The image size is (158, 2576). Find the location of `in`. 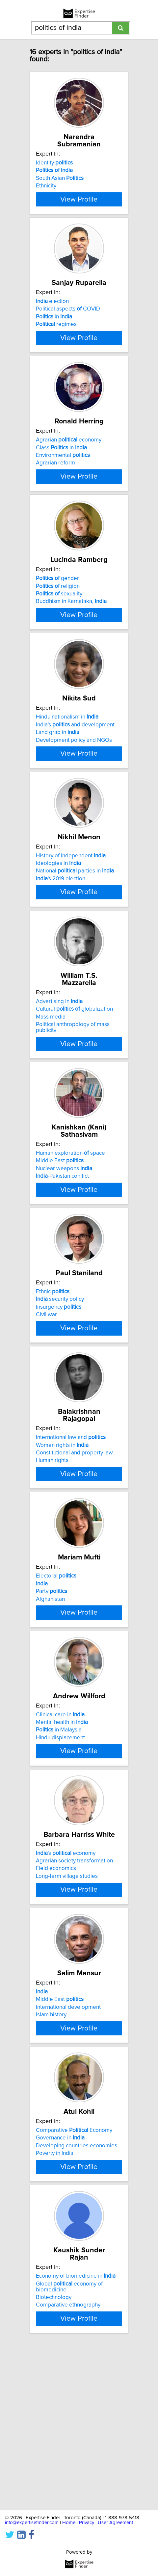

in is located at coordinates (54, 330).